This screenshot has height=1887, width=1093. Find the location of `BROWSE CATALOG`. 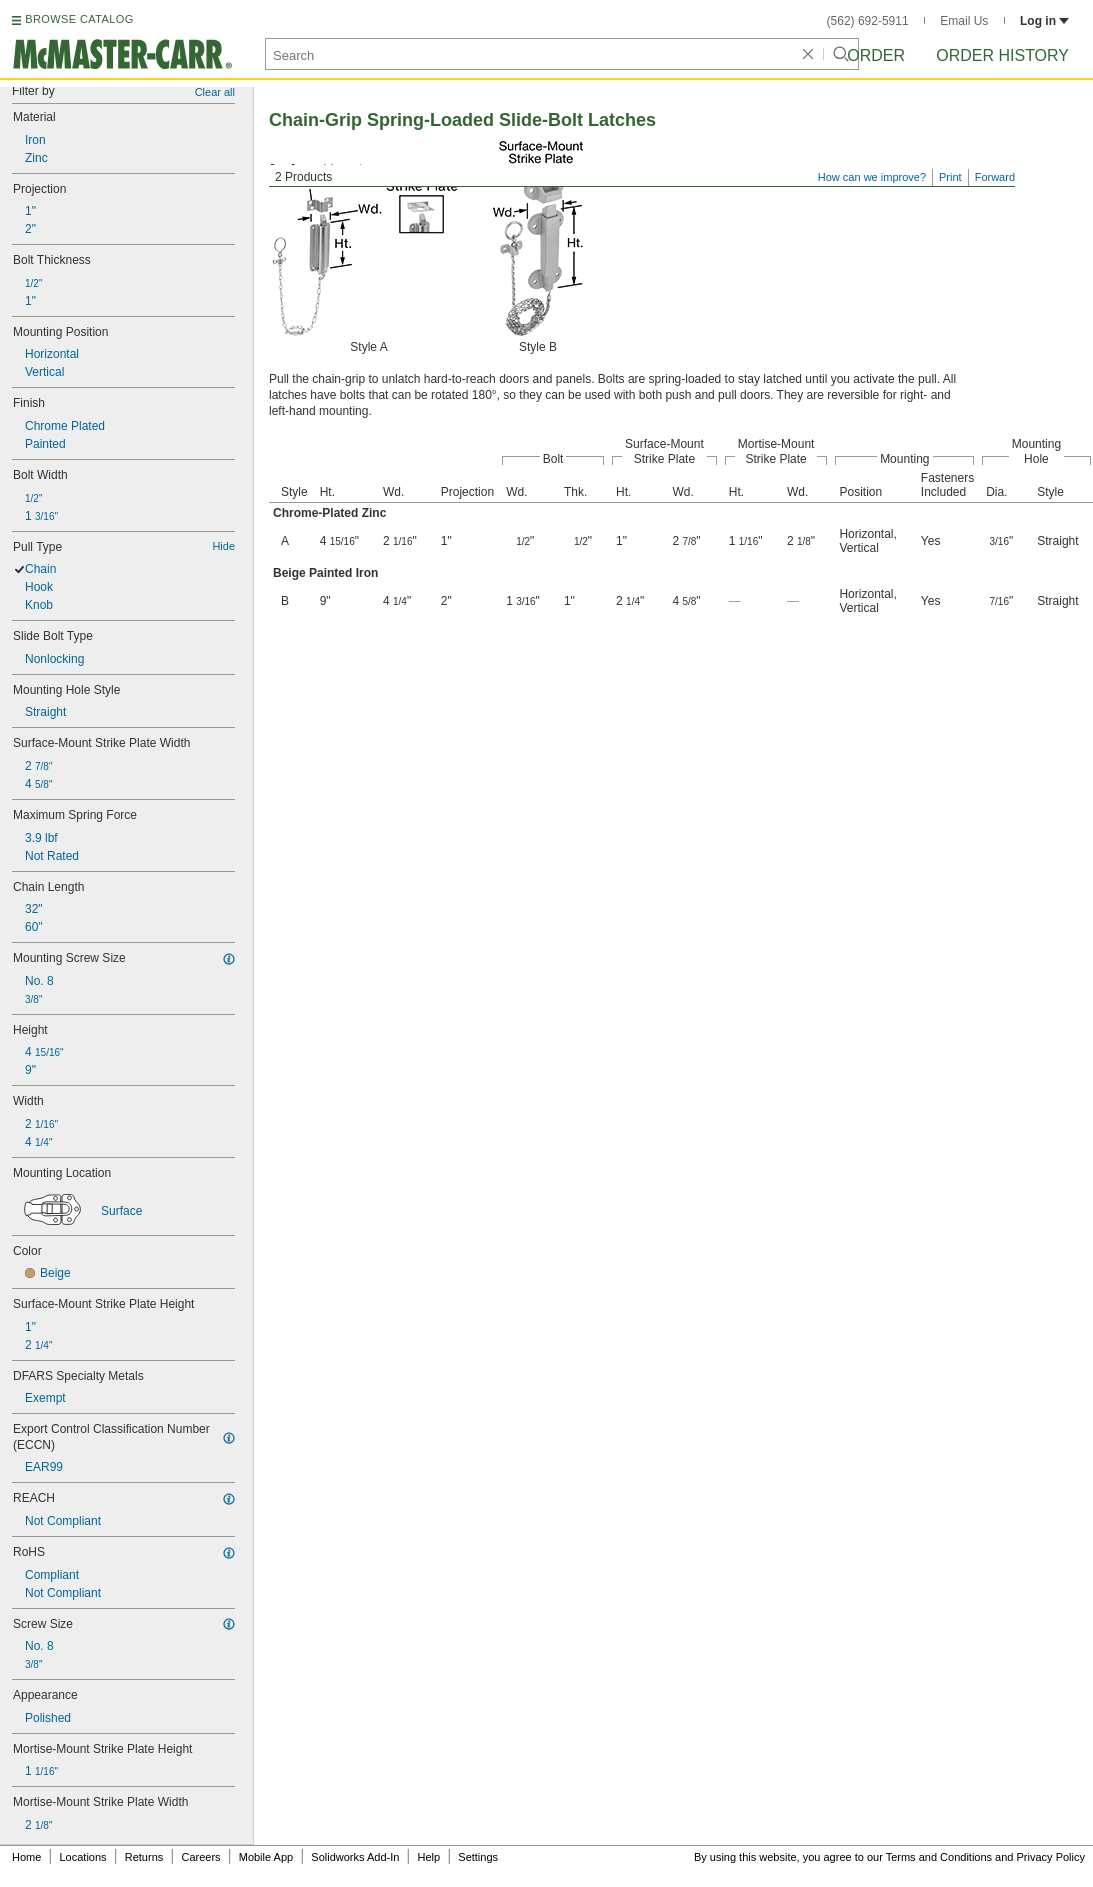

BROWSE CATALOG is located at coordinates (79, 19).